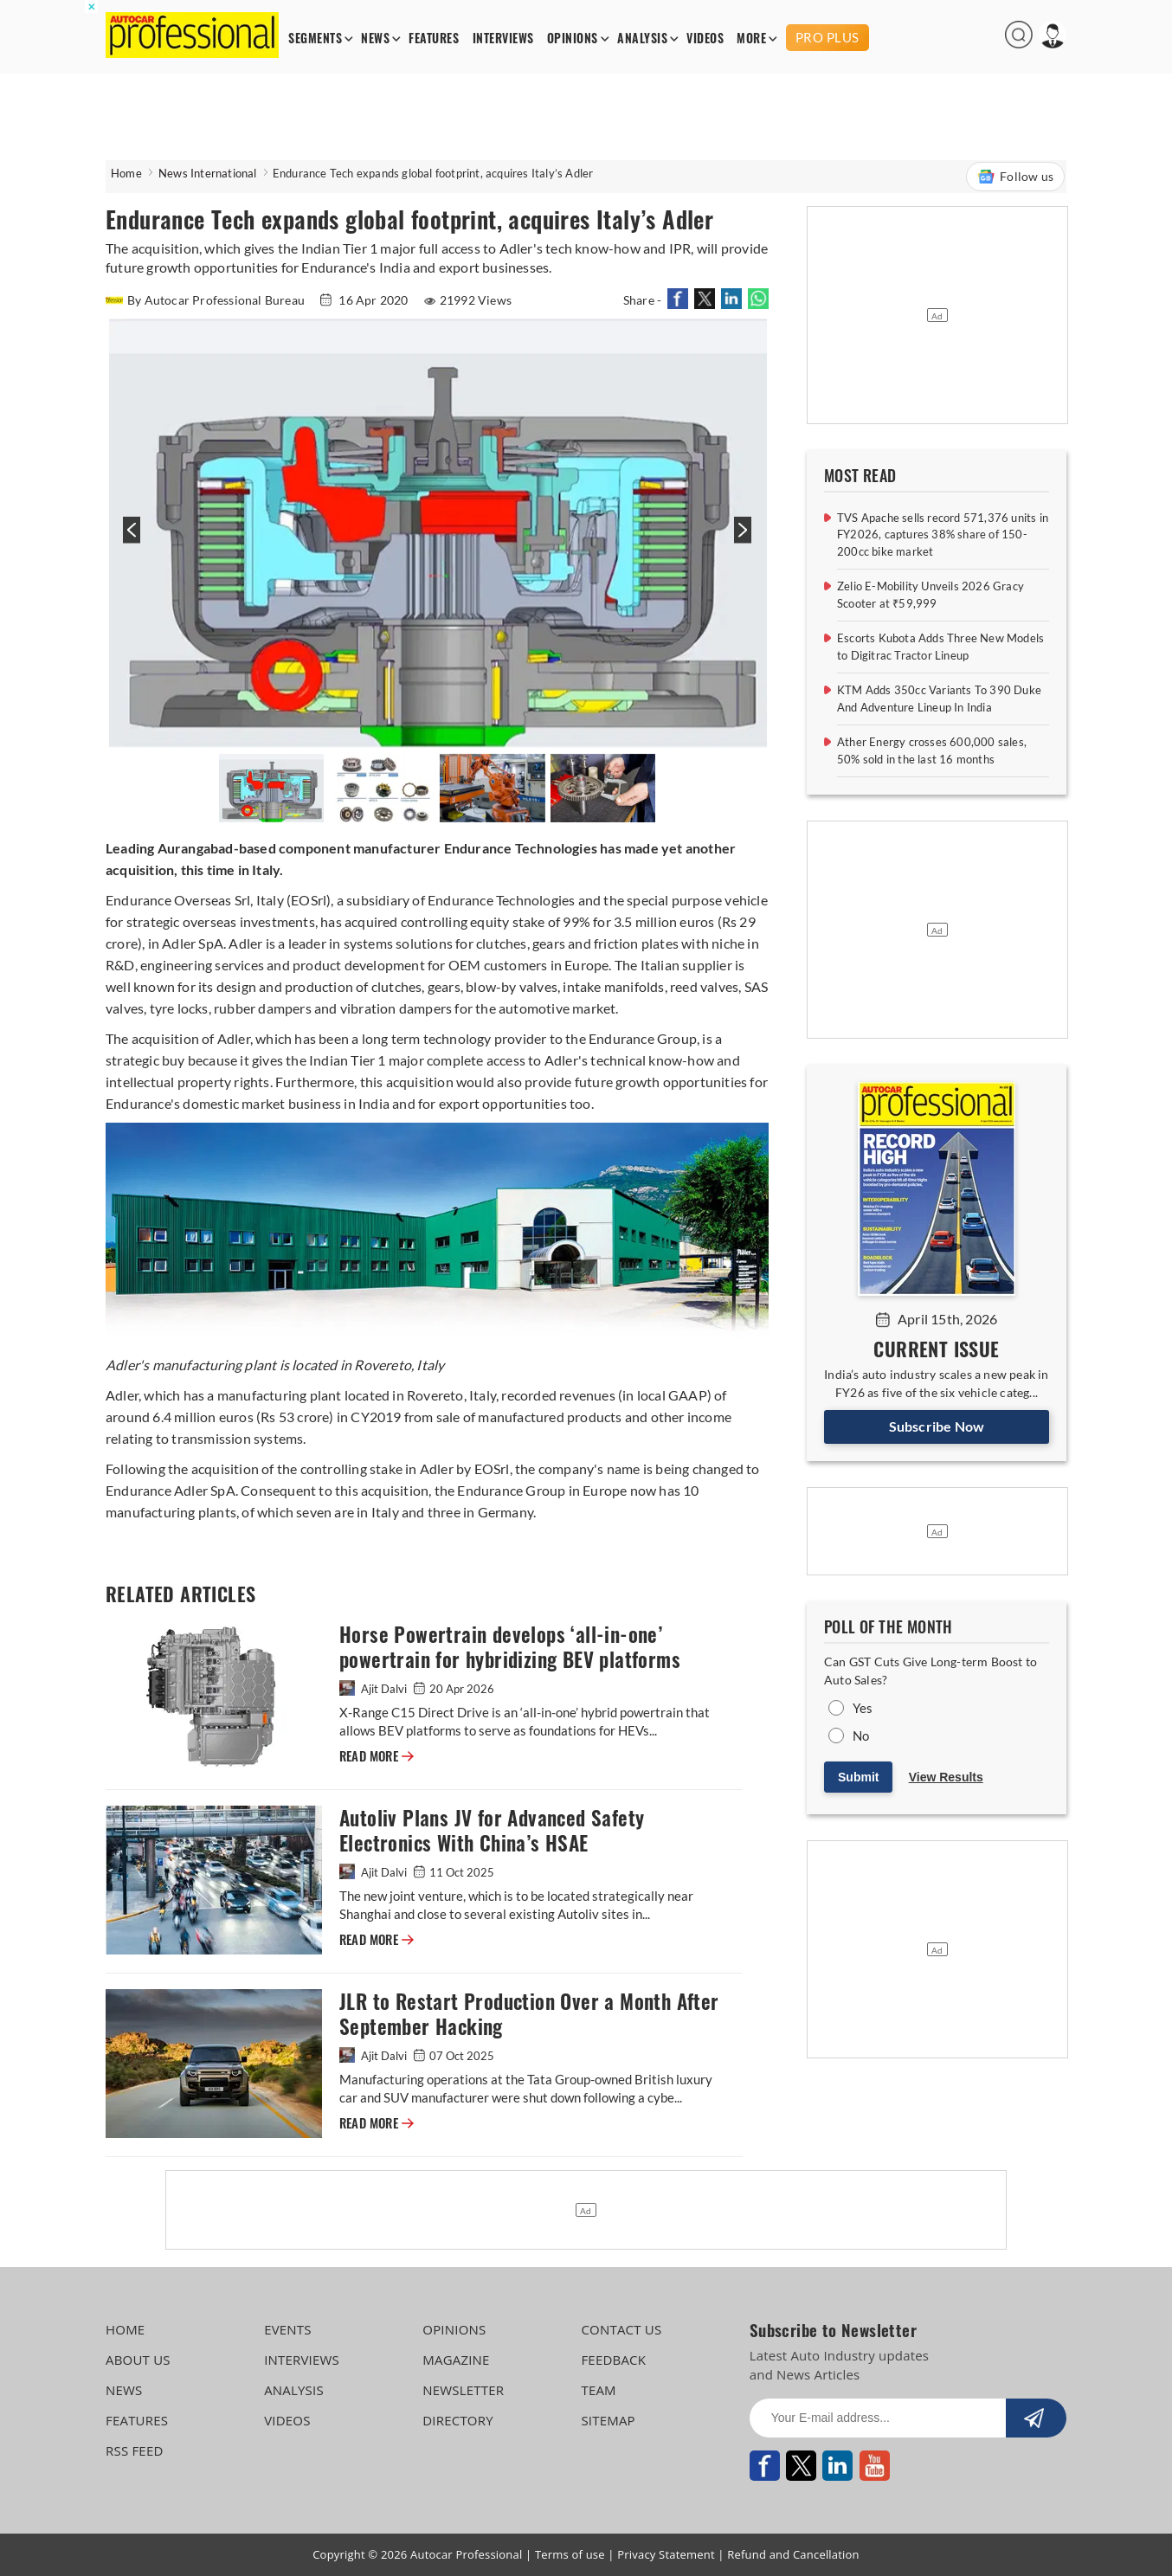 The height and width of the screenshot is (2576, 1172). I want to click on Horse Powertrain develops ‘all-in-one’ powertrain for hybridizing BEV platforms, so click(509, 1647).